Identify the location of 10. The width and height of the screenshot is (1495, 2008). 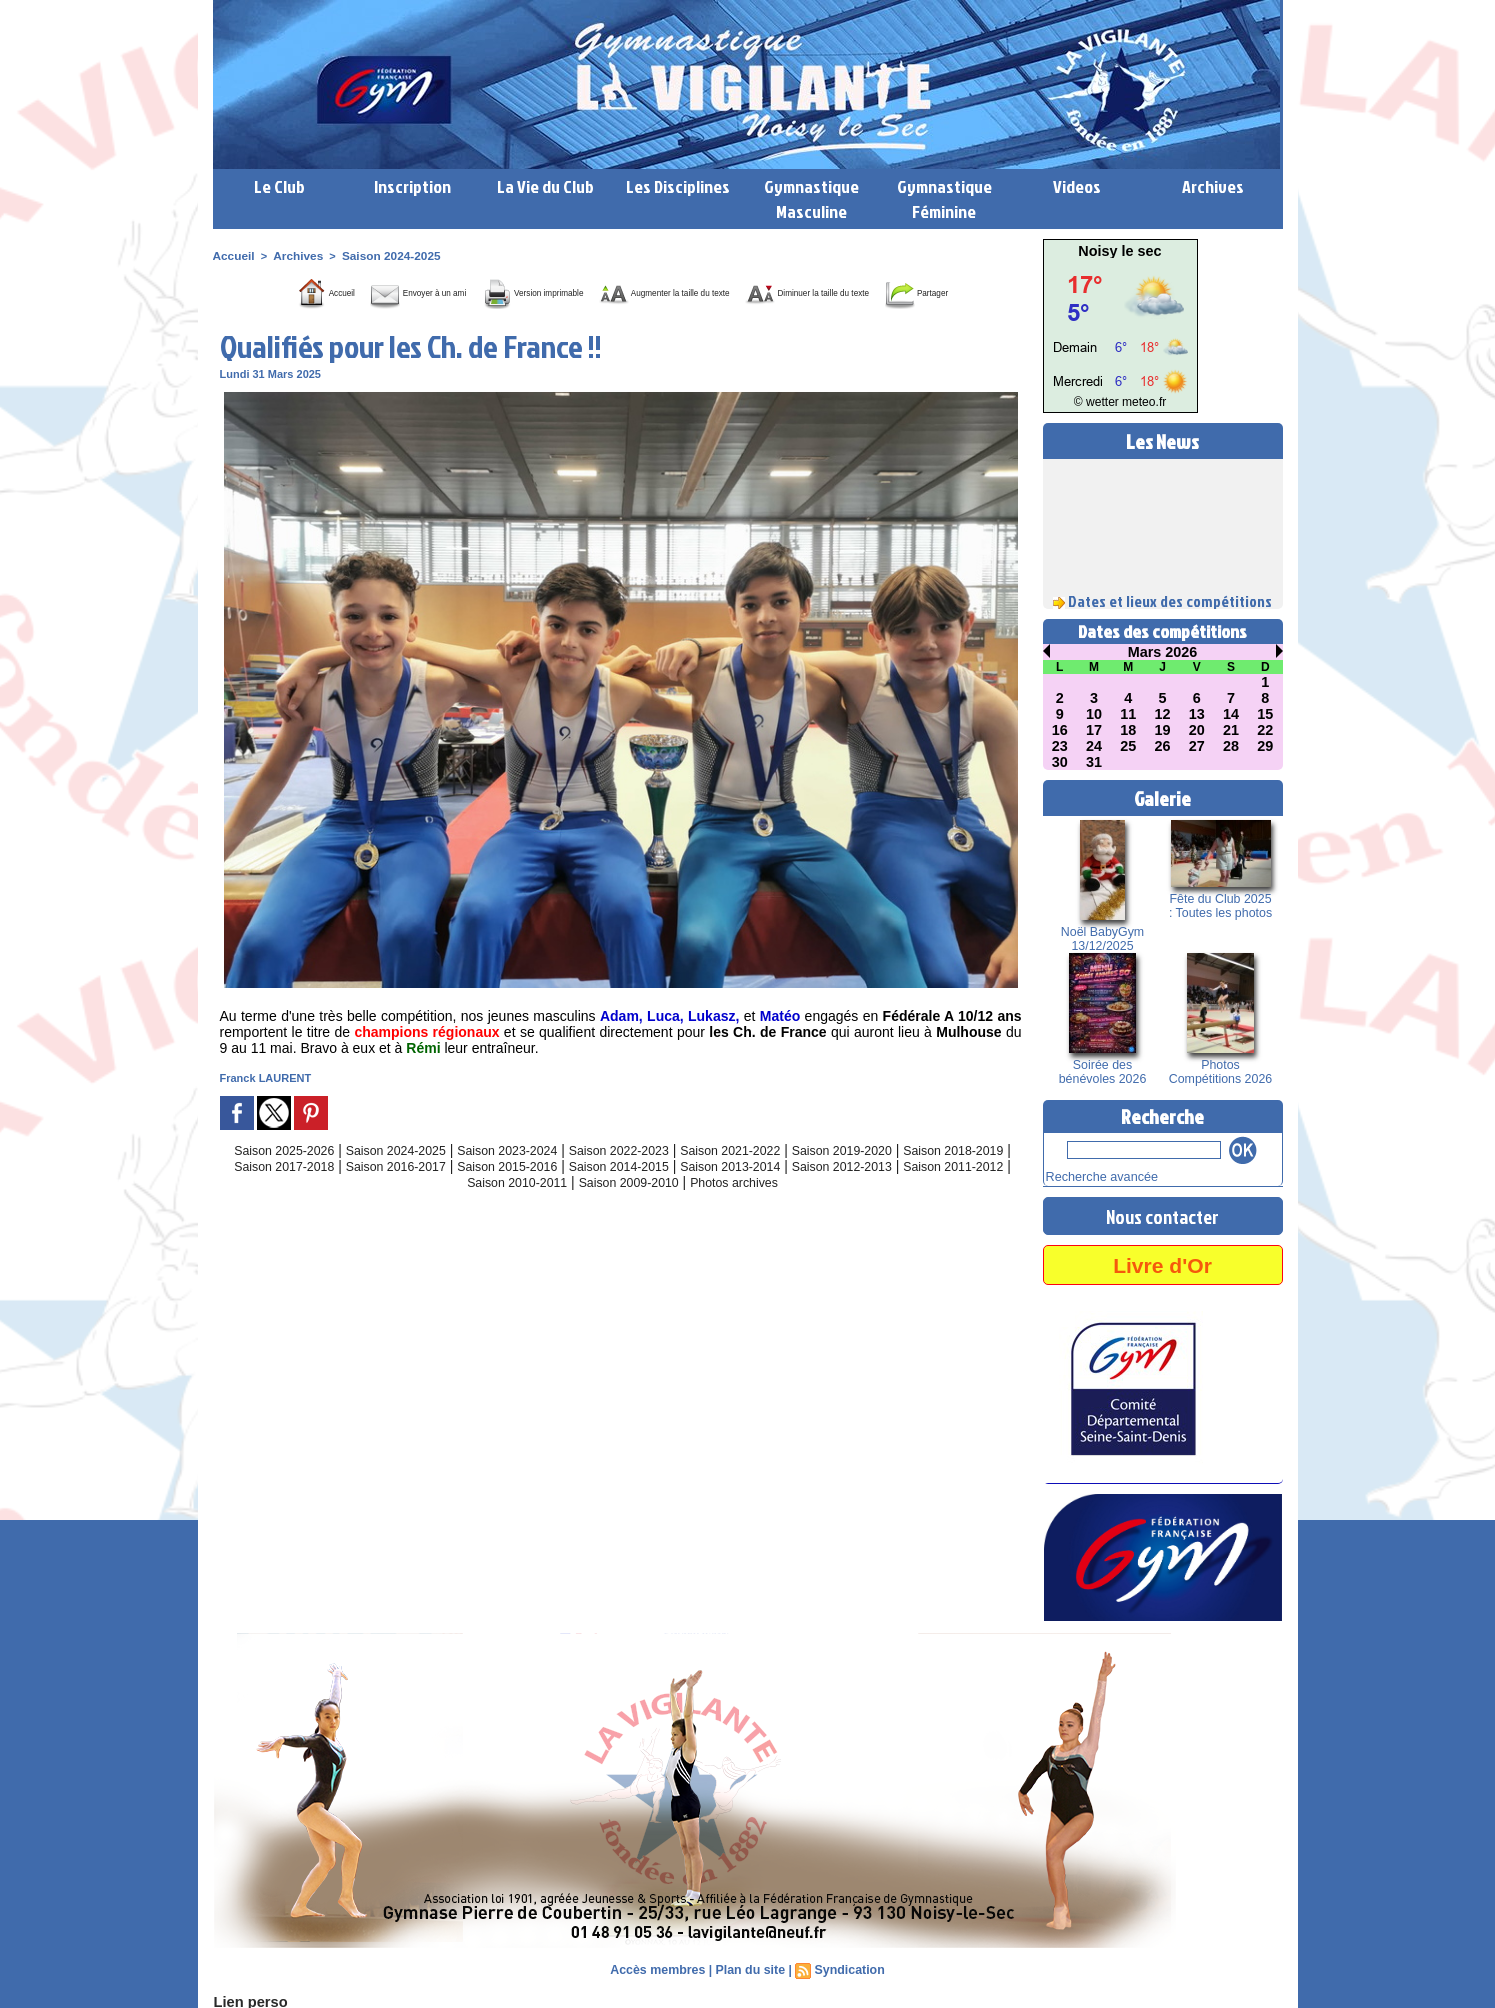
(1094, 714).